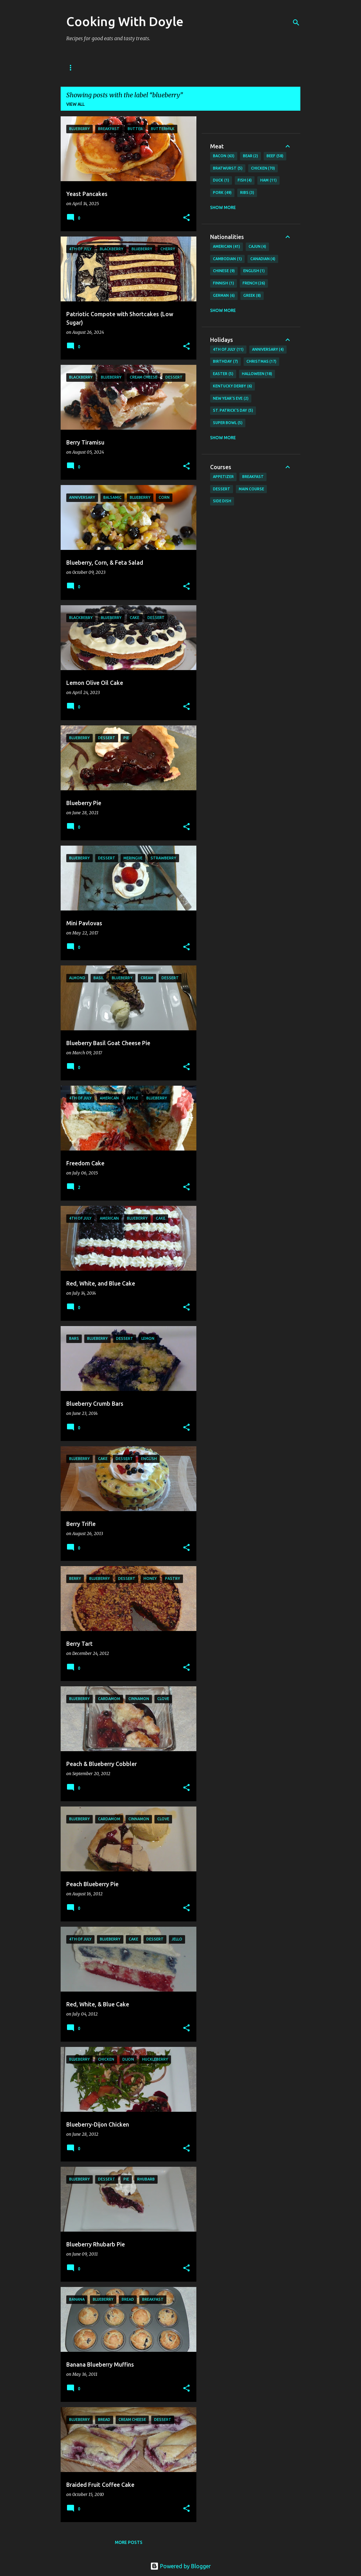 This screenshot has width=361, height=2576. What do you see at coordinates (296, 22) in the screenshot?
I see `[Search]` at bounding box center [296, 22].